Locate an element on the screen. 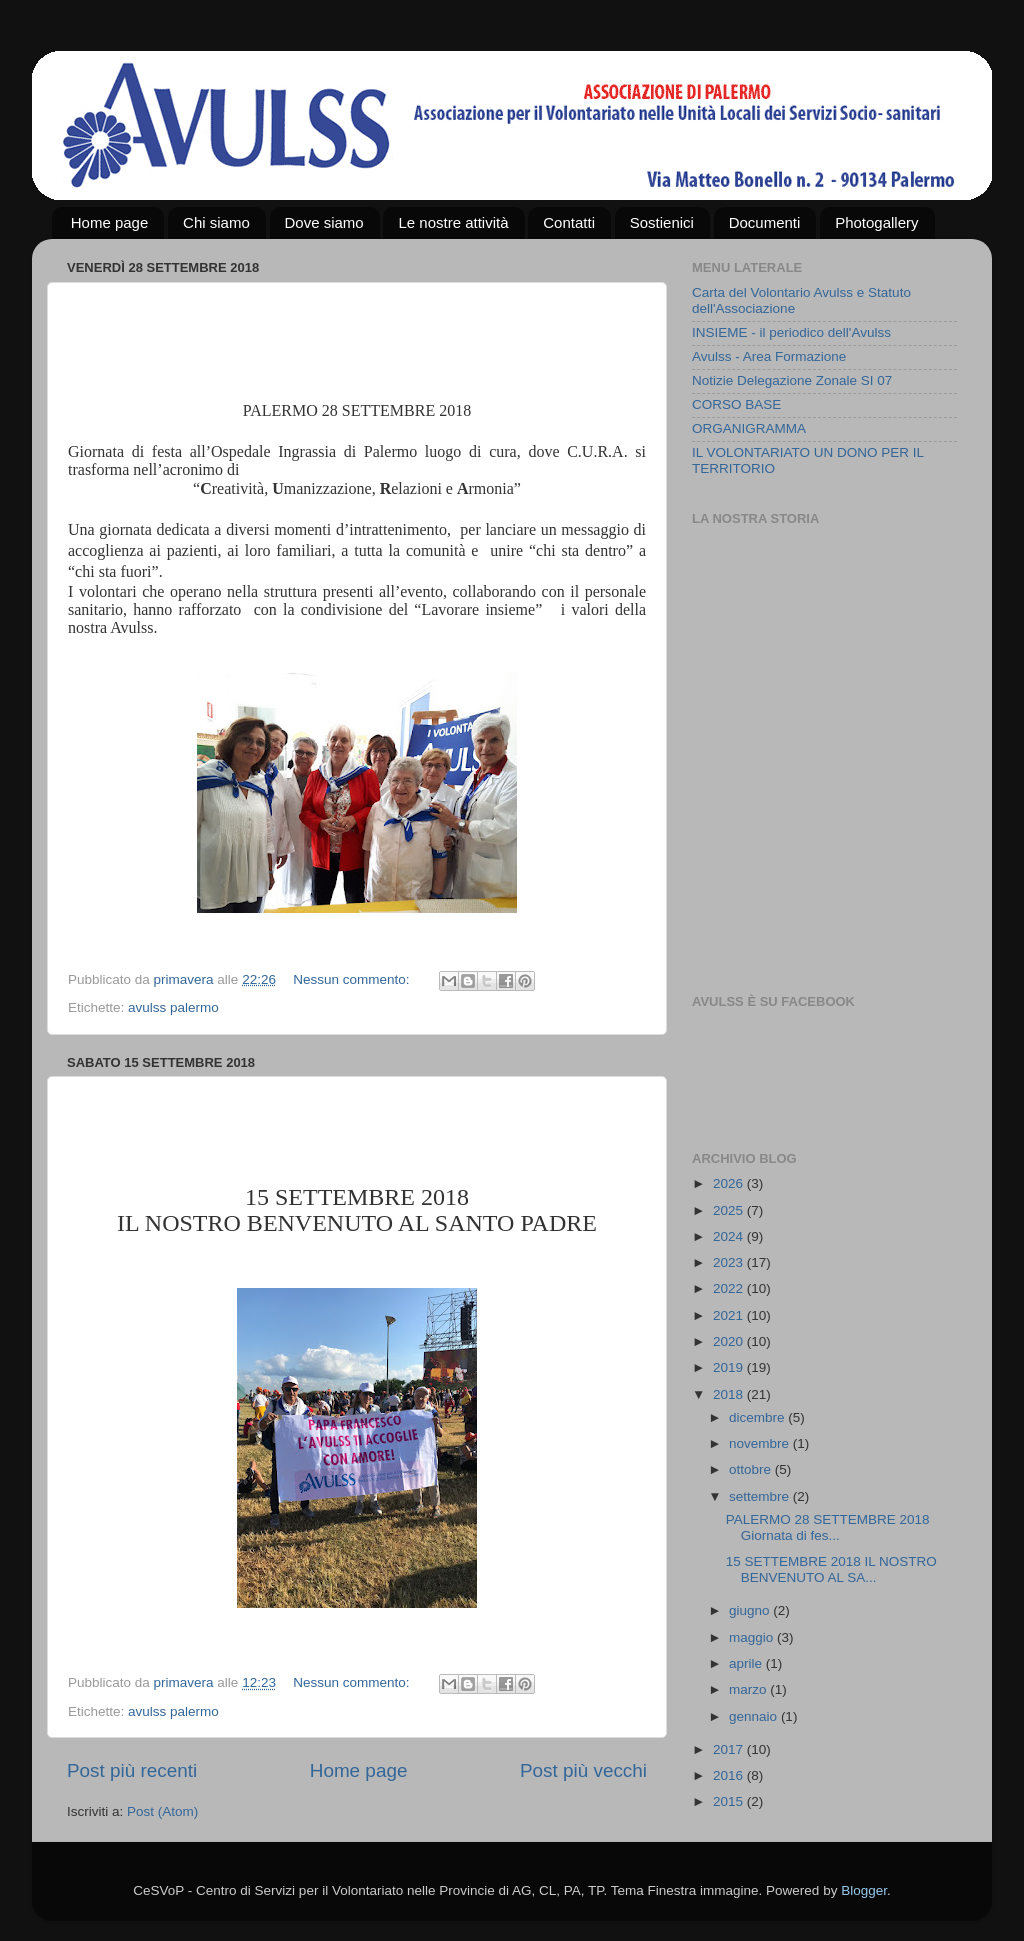 The height and width of the screenshot is (1941, 1024). CORSO BASE is located at coordinates (736, 404).